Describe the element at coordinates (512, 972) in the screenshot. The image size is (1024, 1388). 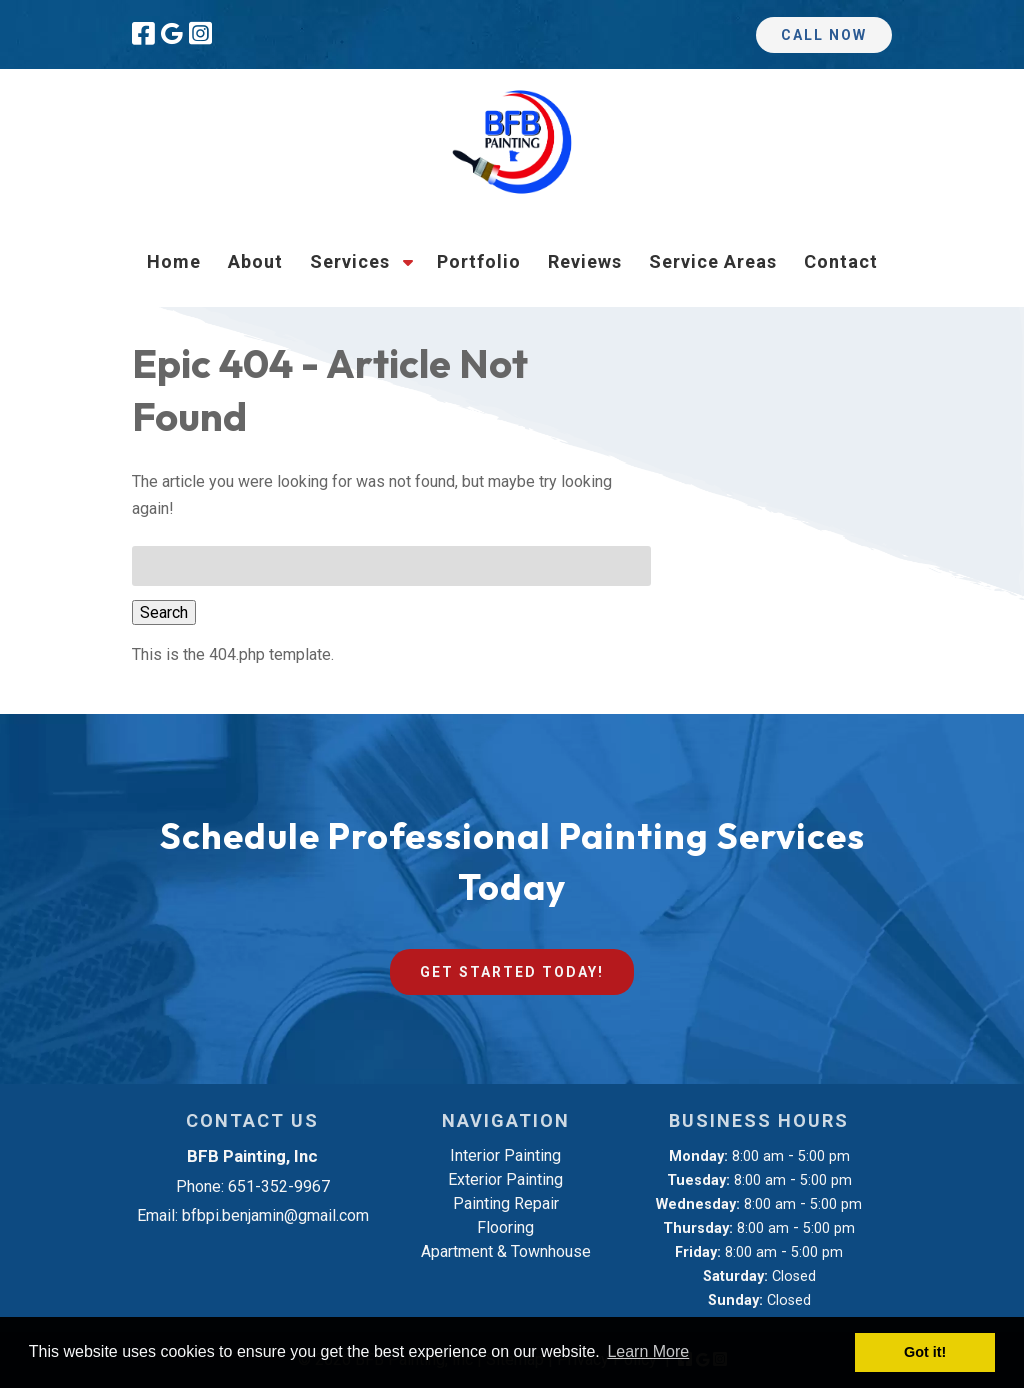
I see `Get Started Today!` at that location.